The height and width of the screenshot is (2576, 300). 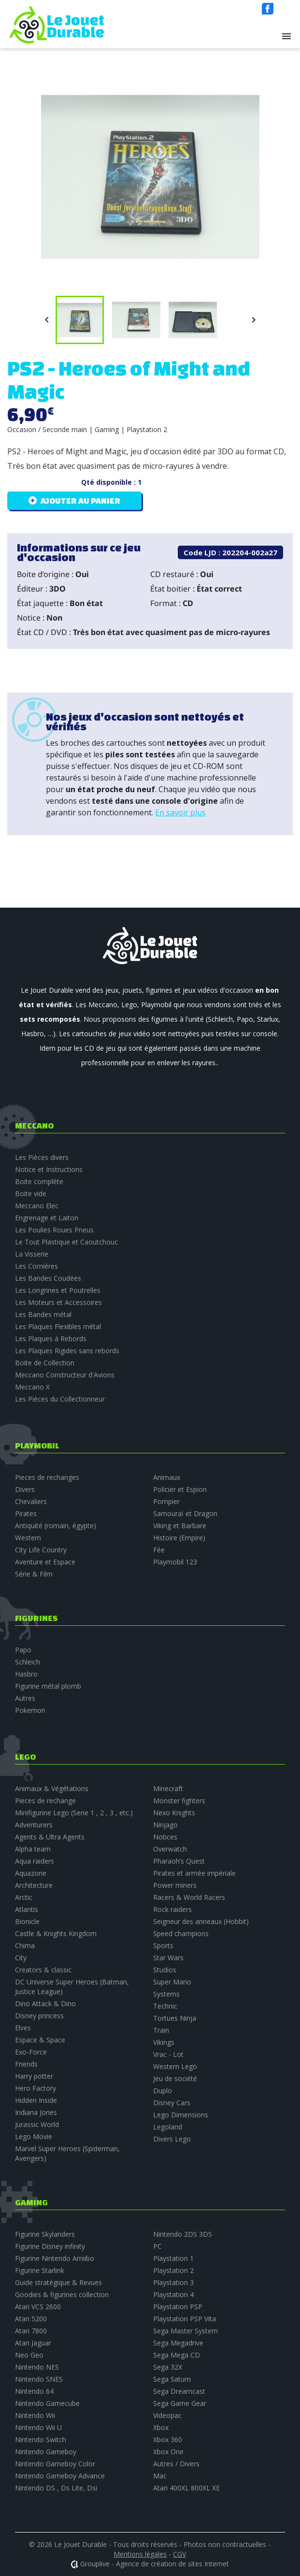 What do you see at coordinates (42, 1157) in the screenshot?
I see `Les Pièces divers` at bounding box center [42, 1157].